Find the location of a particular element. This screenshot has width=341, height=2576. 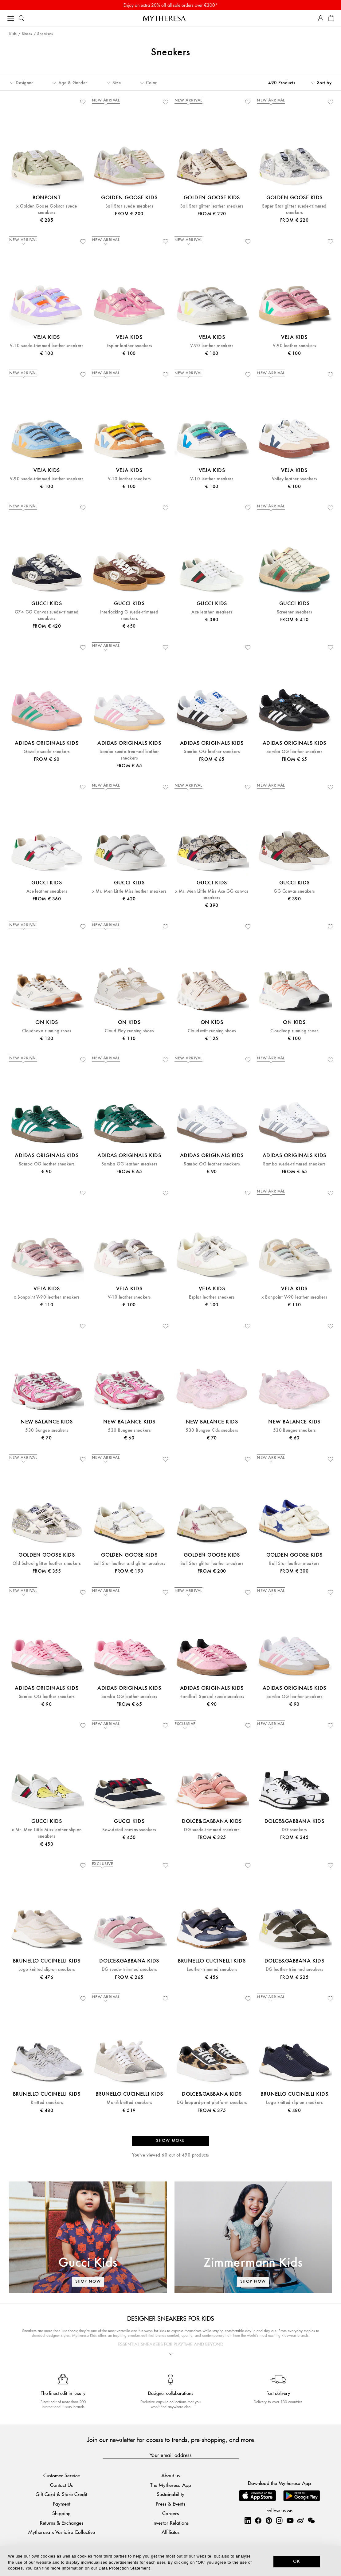

DG suede-trimmed sneakers is located at coordinates (211, 1830).